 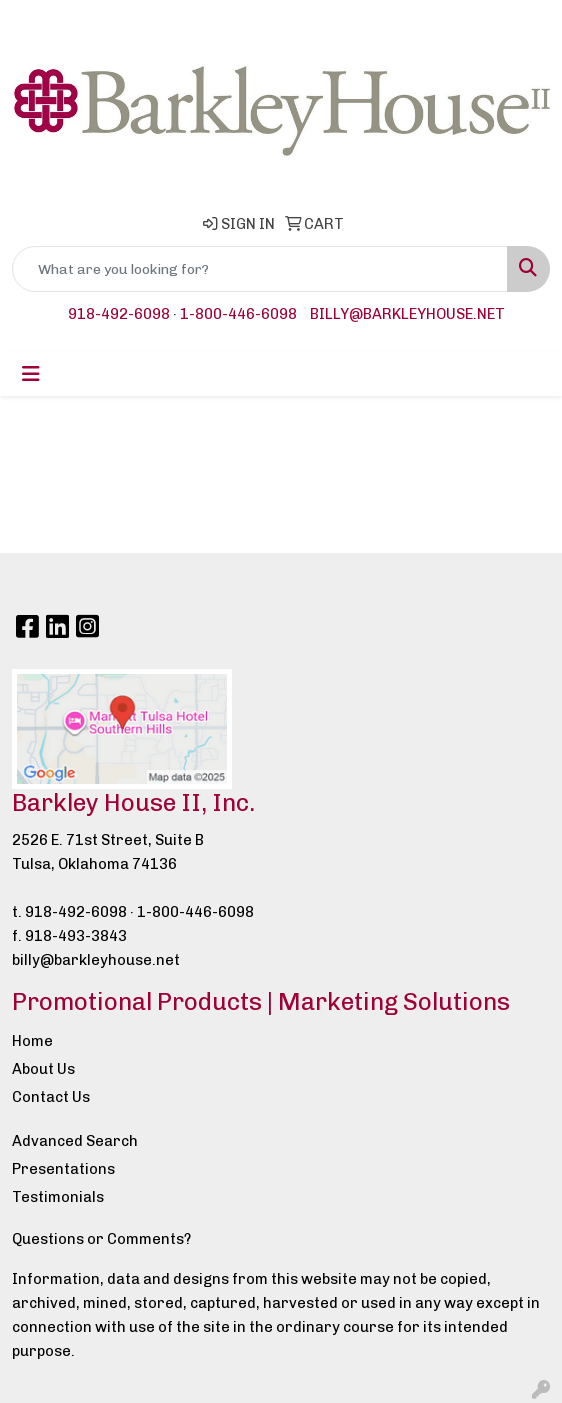 What do you see at coordinates (260, 269) in the screenshot?
I see `[Quick Search]` at bounding box center [260, 269].